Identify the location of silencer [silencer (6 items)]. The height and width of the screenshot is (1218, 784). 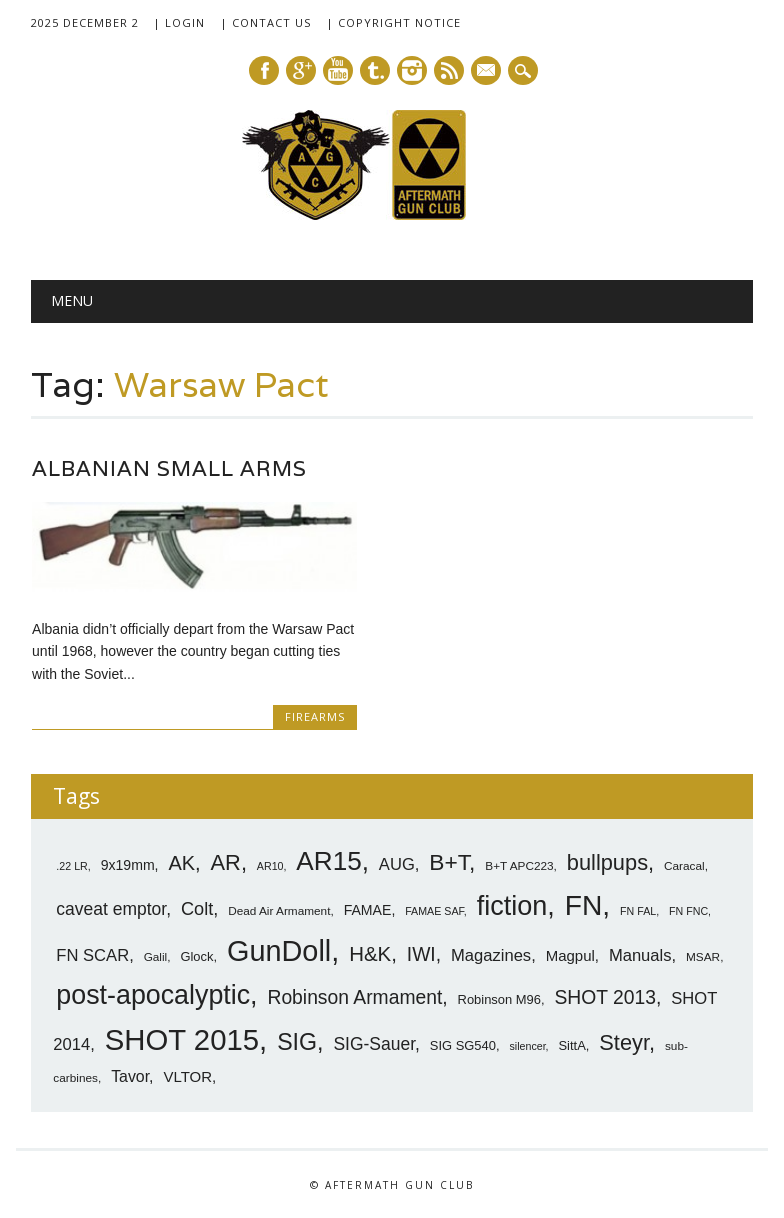
(527, 1046).